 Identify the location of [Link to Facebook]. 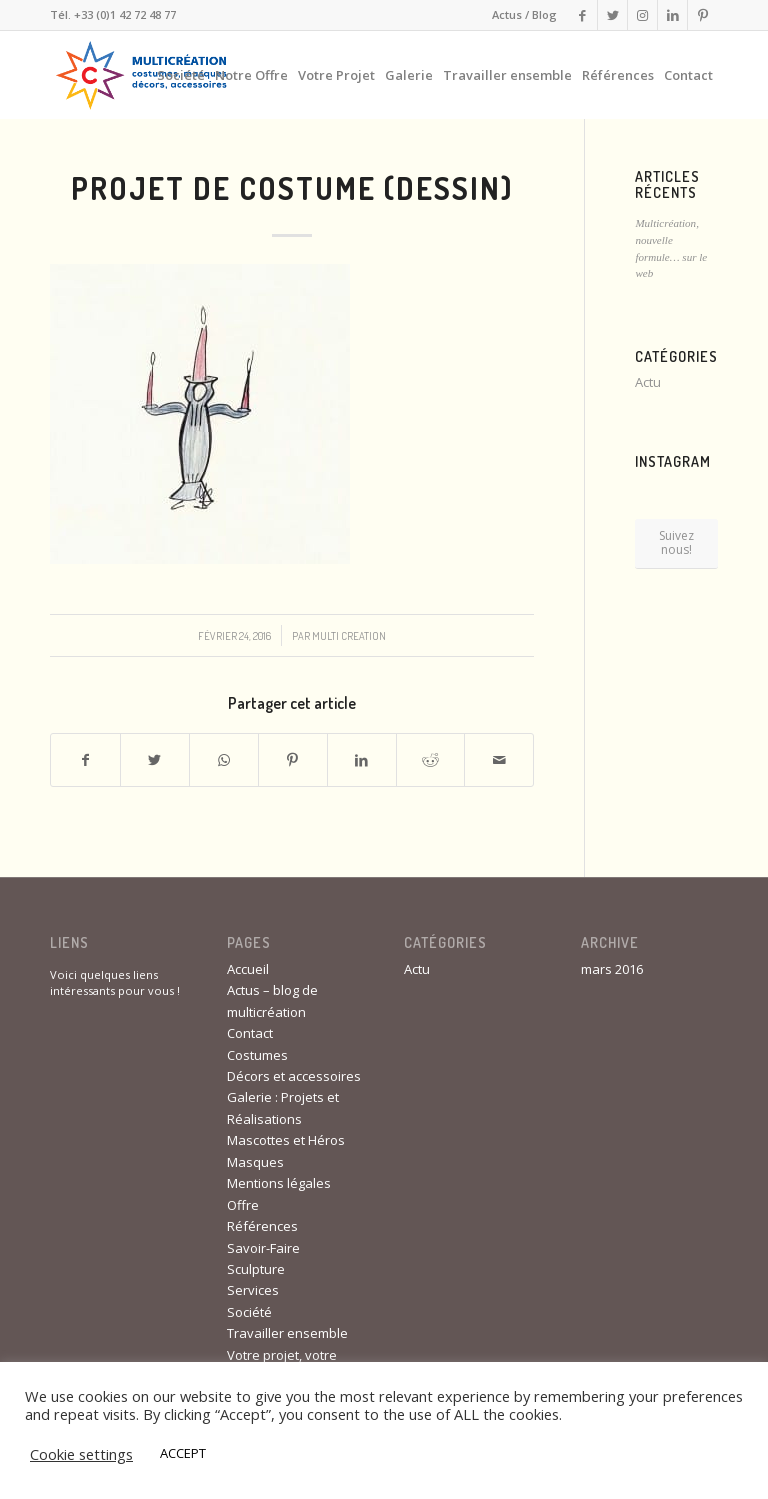
(582, 15).